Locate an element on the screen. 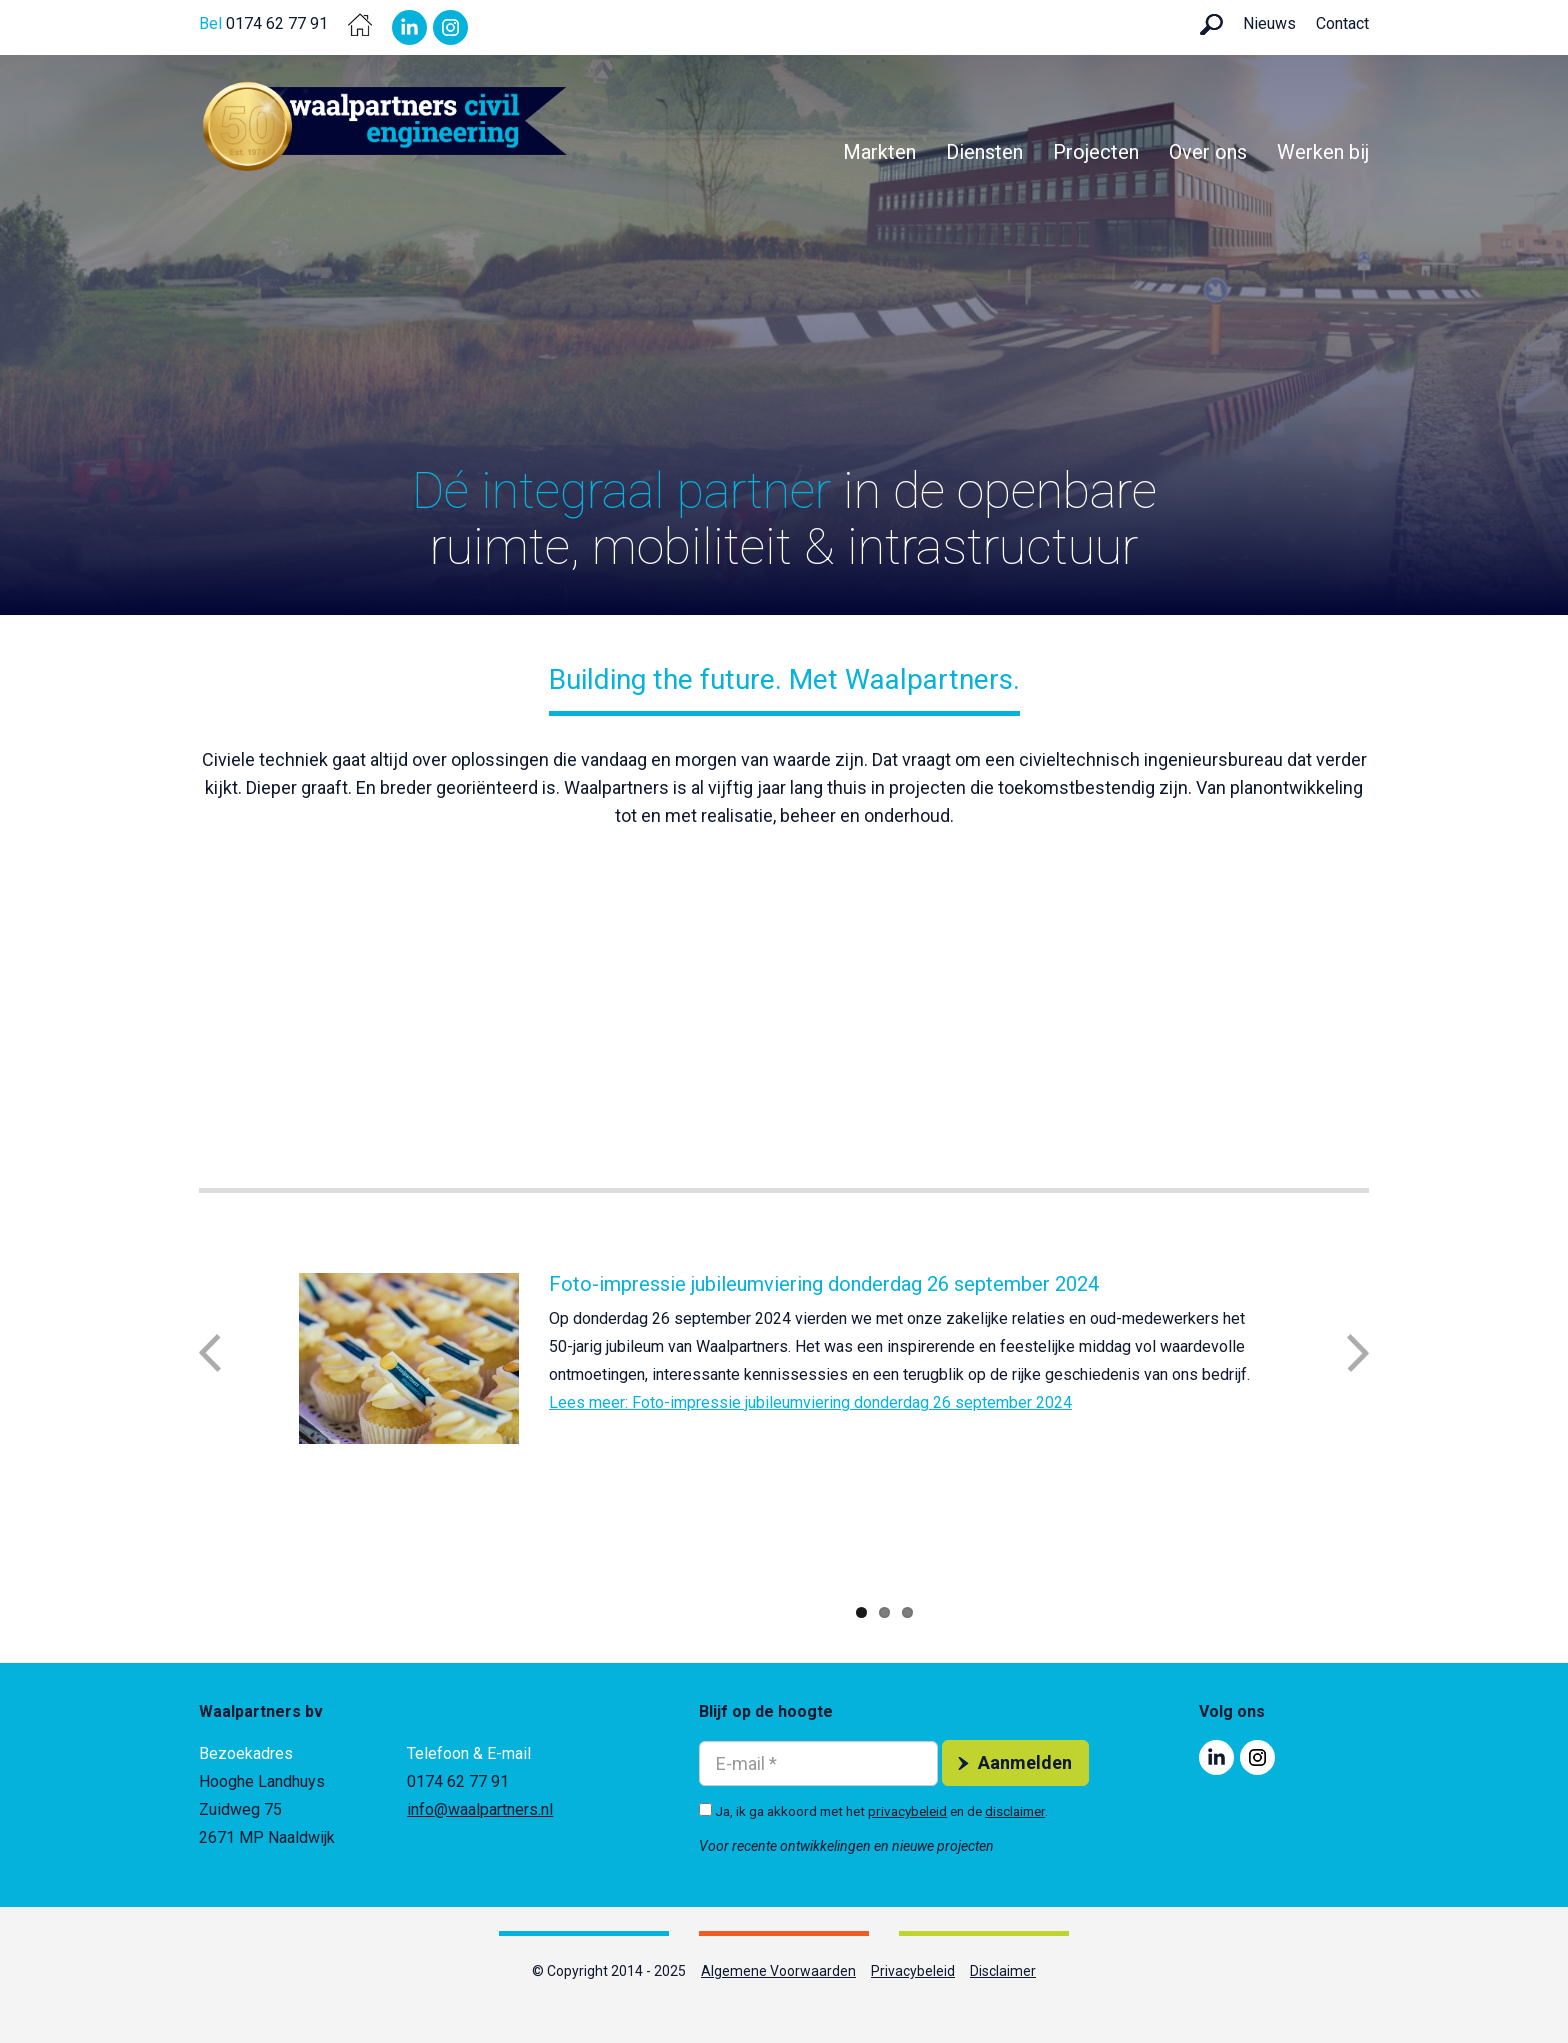 This screenshot has width=1568, height=2043. privacybeleid is located at coordinates (907, 1811).